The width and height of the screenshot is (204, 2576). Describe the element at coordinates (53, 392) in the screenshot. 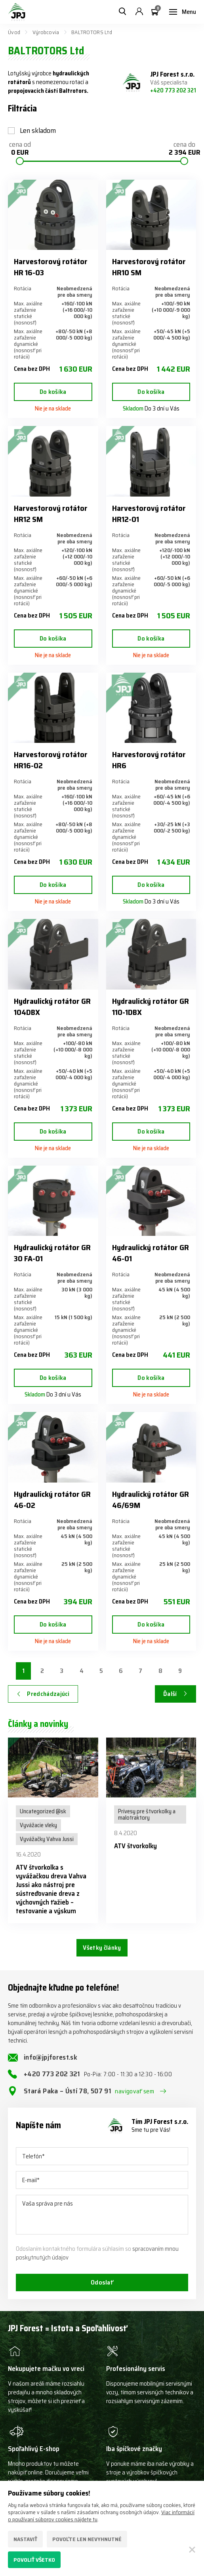

I see `Do košíka` at that location.